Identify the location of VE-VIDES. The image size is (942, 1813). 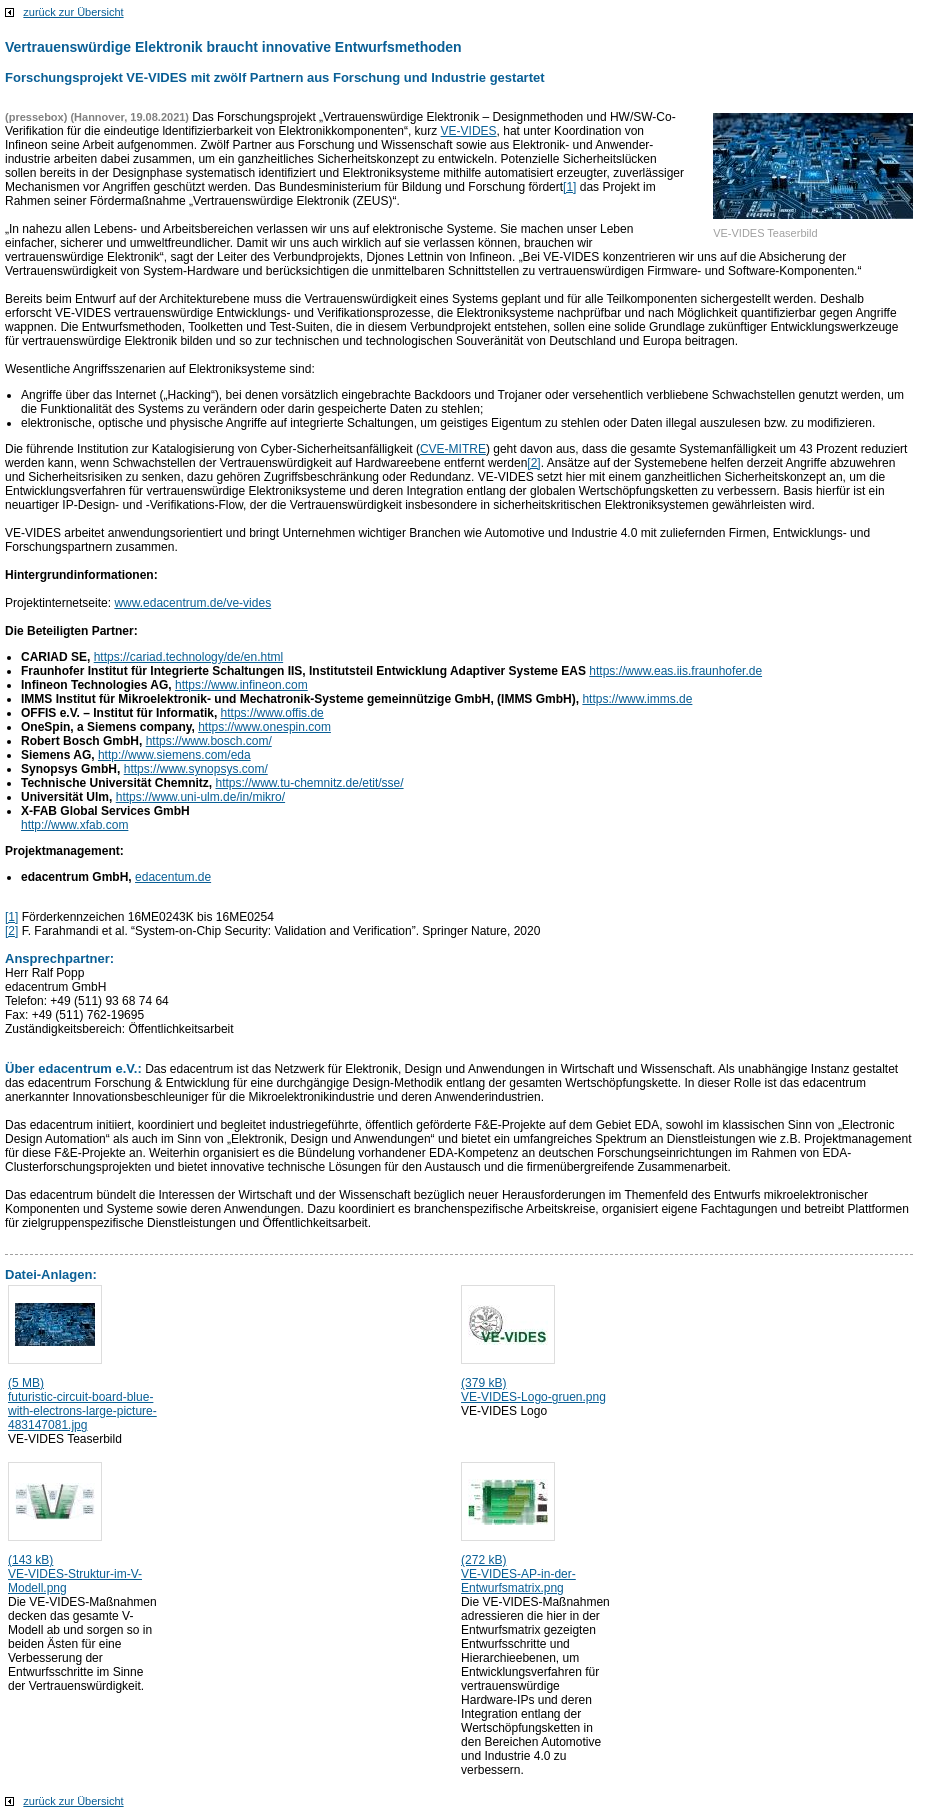
(469, 131).